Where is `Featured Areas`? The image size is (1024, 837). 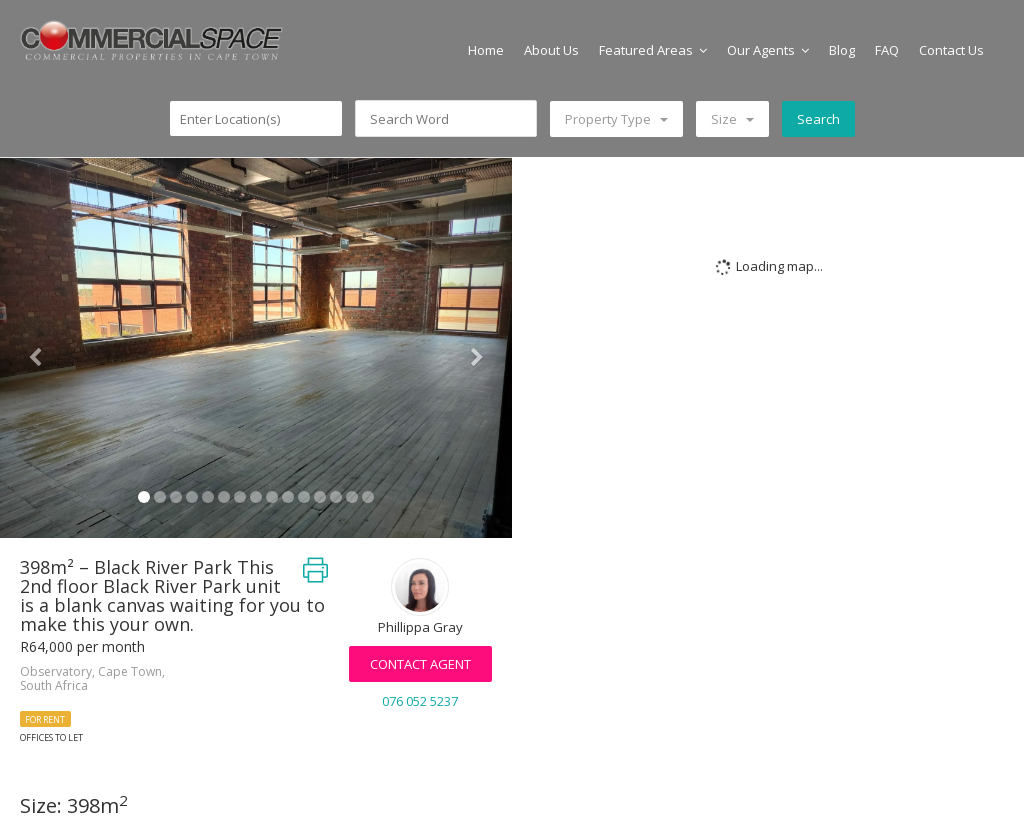
Featured Areas is located at coordinates (653, 50).